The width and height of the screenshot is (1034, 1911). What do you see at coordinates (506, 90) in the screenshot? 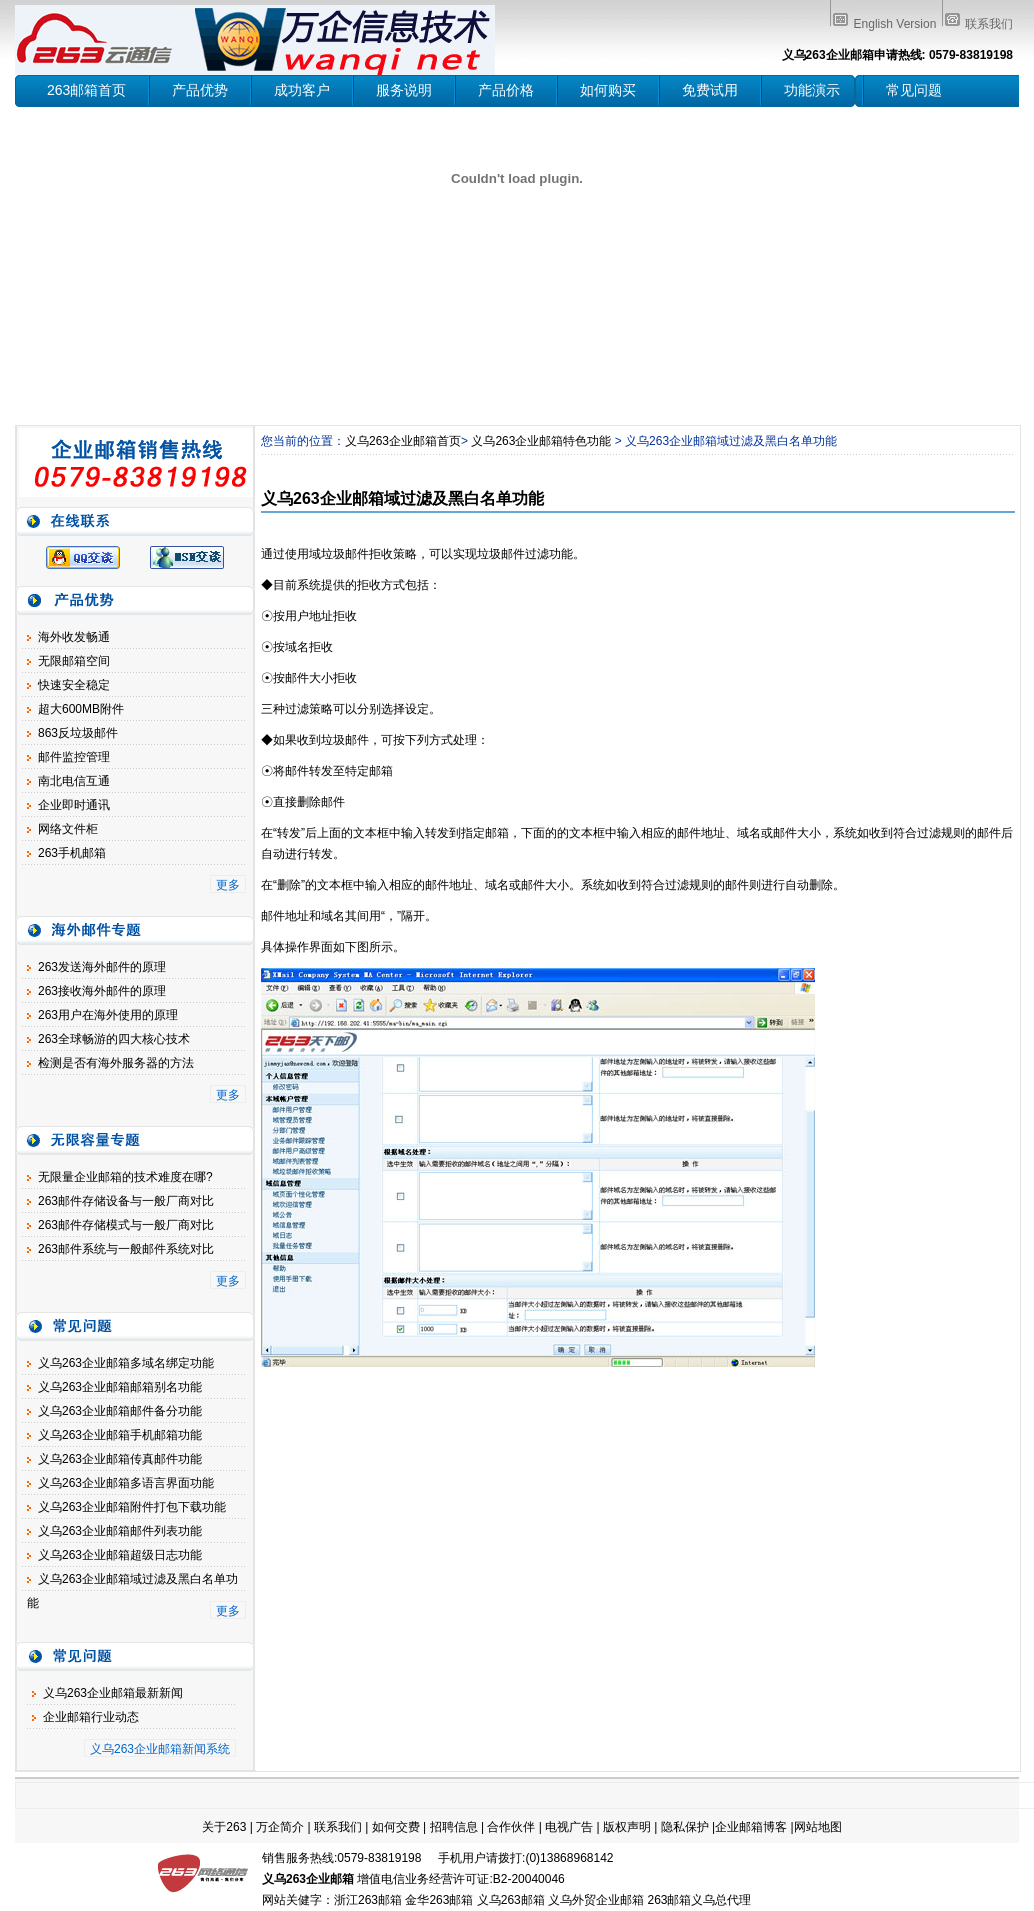
I see `产品价格` at bounding box center [506, 90].